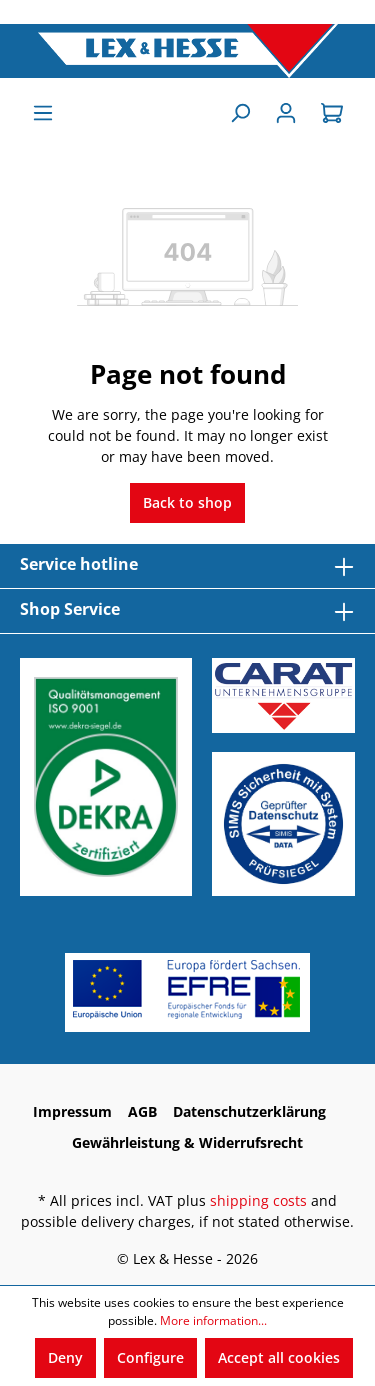  What do you see at coordinates (279, 1357) in the screenshot?
I see `Accept all cookies` at bounding box center [279, 1357].